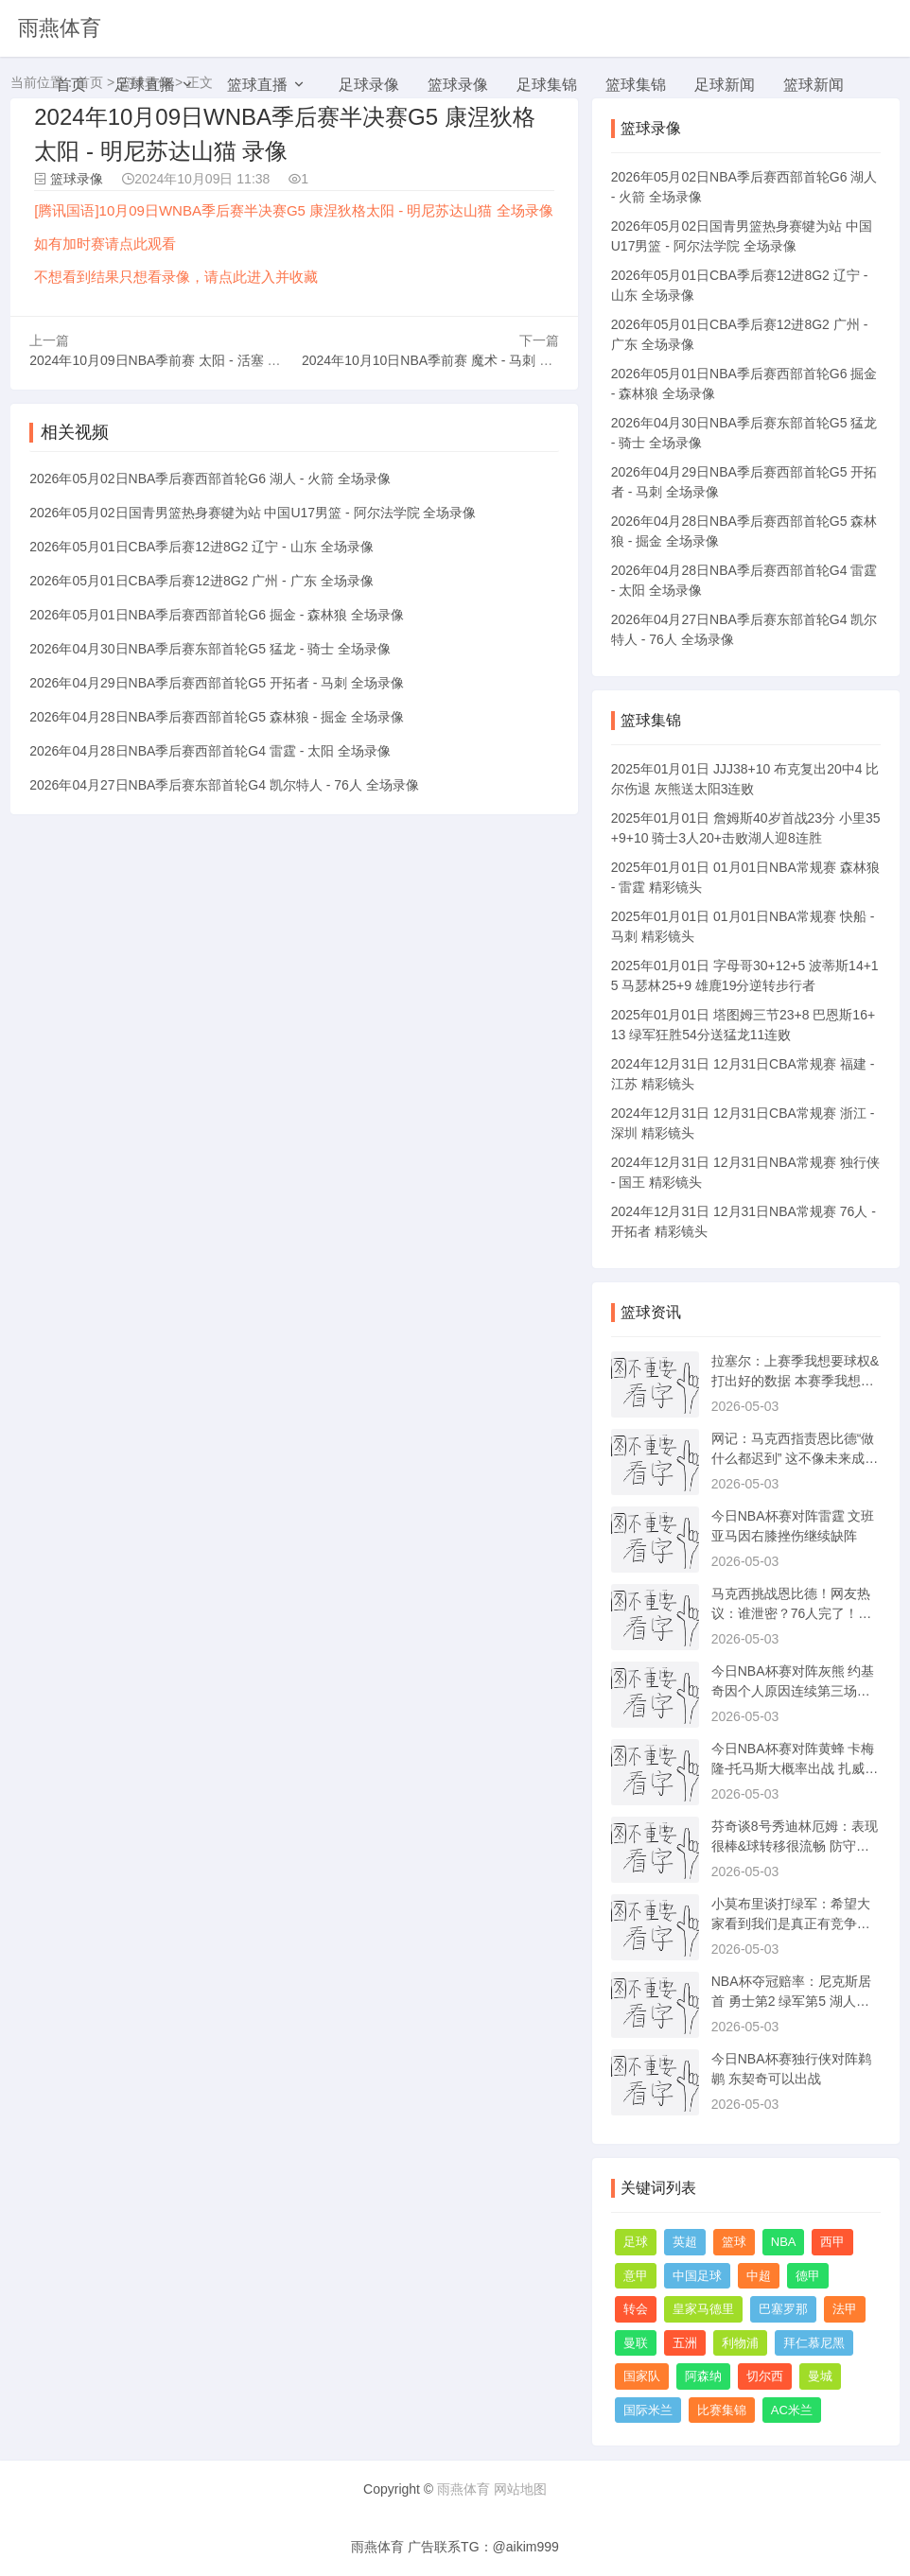 The height and width of the screenshot is (2576, 910). I want to click on 2026年05月01日CBA季后赛12进8G2 辽宁 - 山东 全场录像, so click(201, 545).